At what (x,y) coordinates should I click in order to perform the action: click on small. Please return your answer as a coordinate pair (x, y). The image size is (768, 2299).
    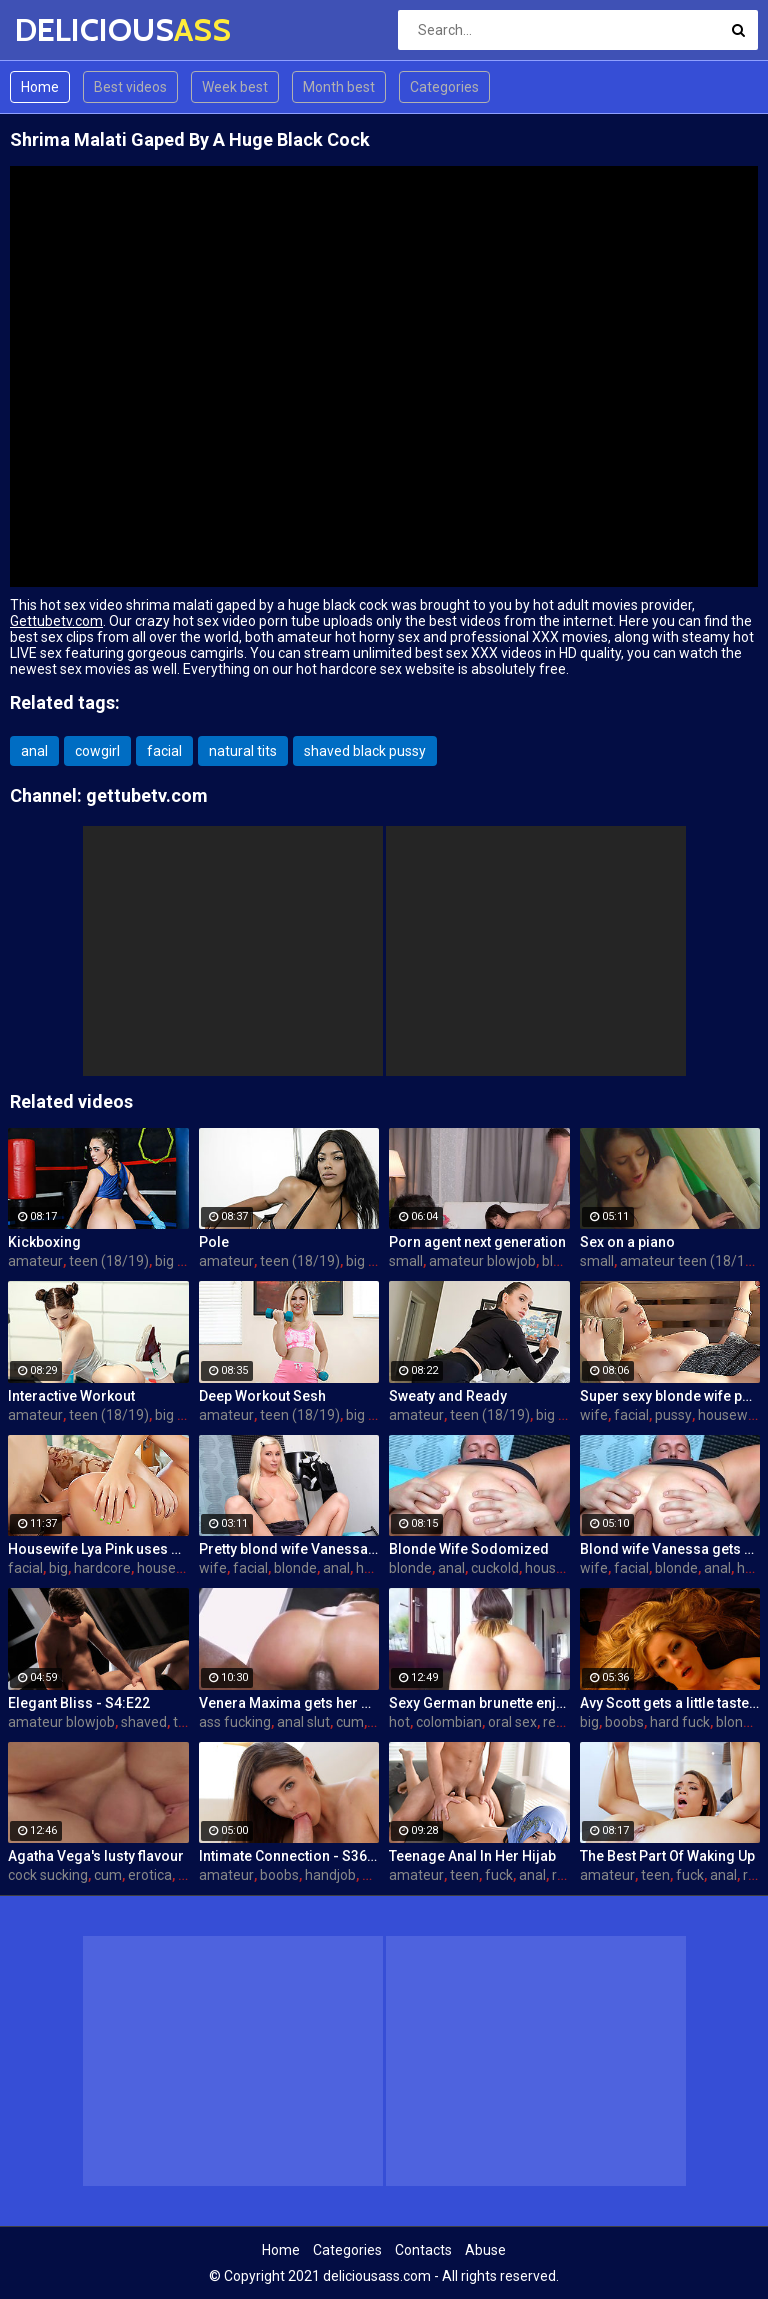
    Looking at the image, I should click on (406, 1261).